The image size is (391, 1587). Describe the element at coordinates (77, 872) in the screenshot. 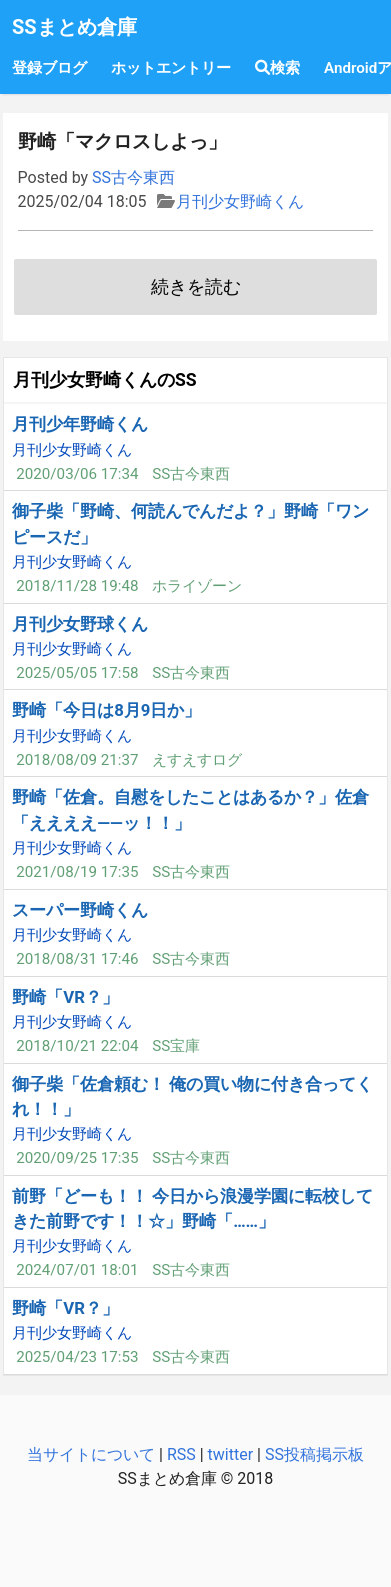

I see `2021/08/19 17:35` at that location.